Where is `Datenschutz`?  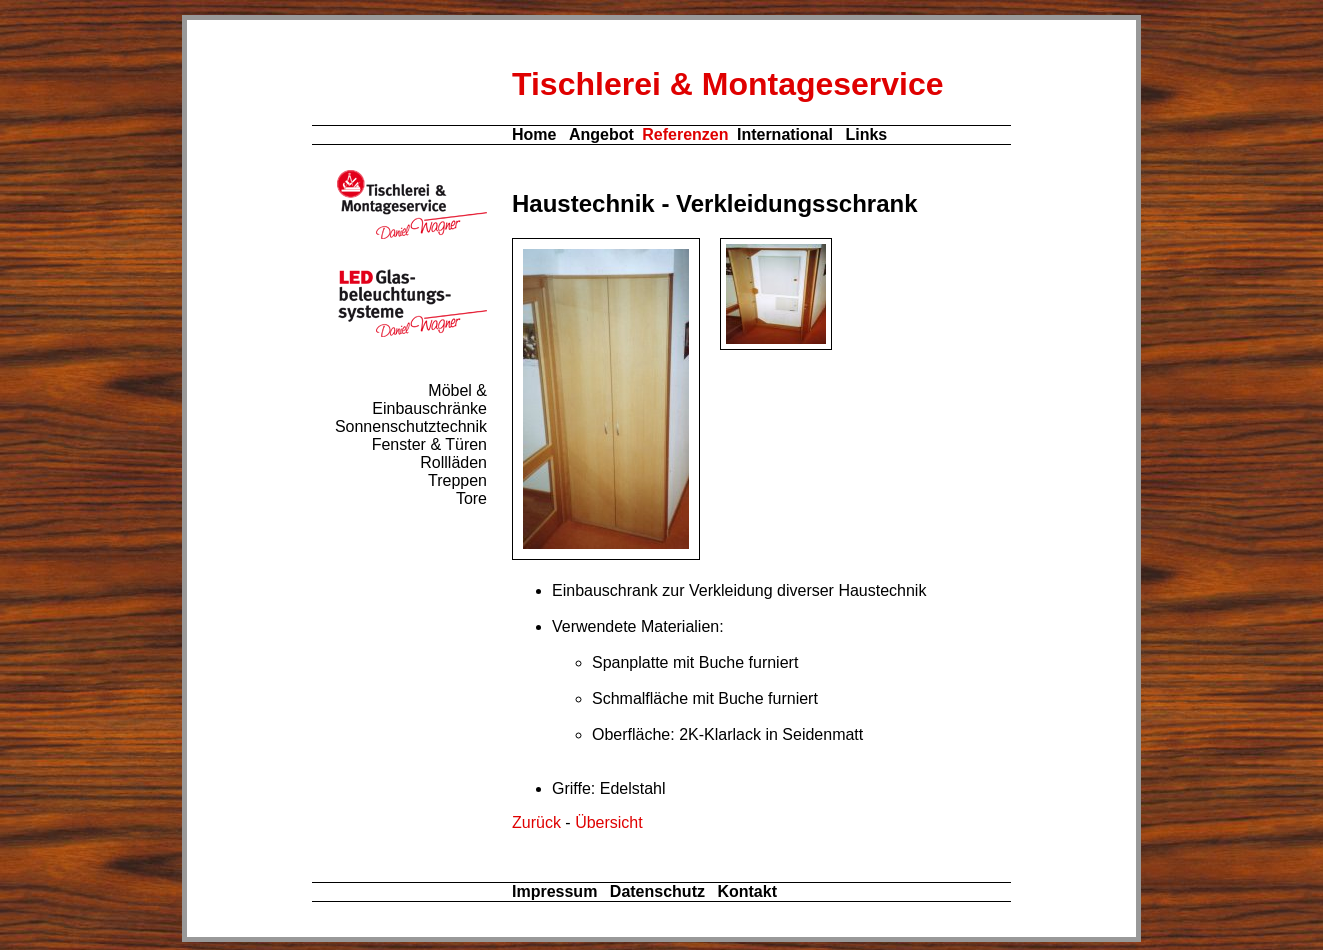 Datenschutz is located at coordinates (657, 891).